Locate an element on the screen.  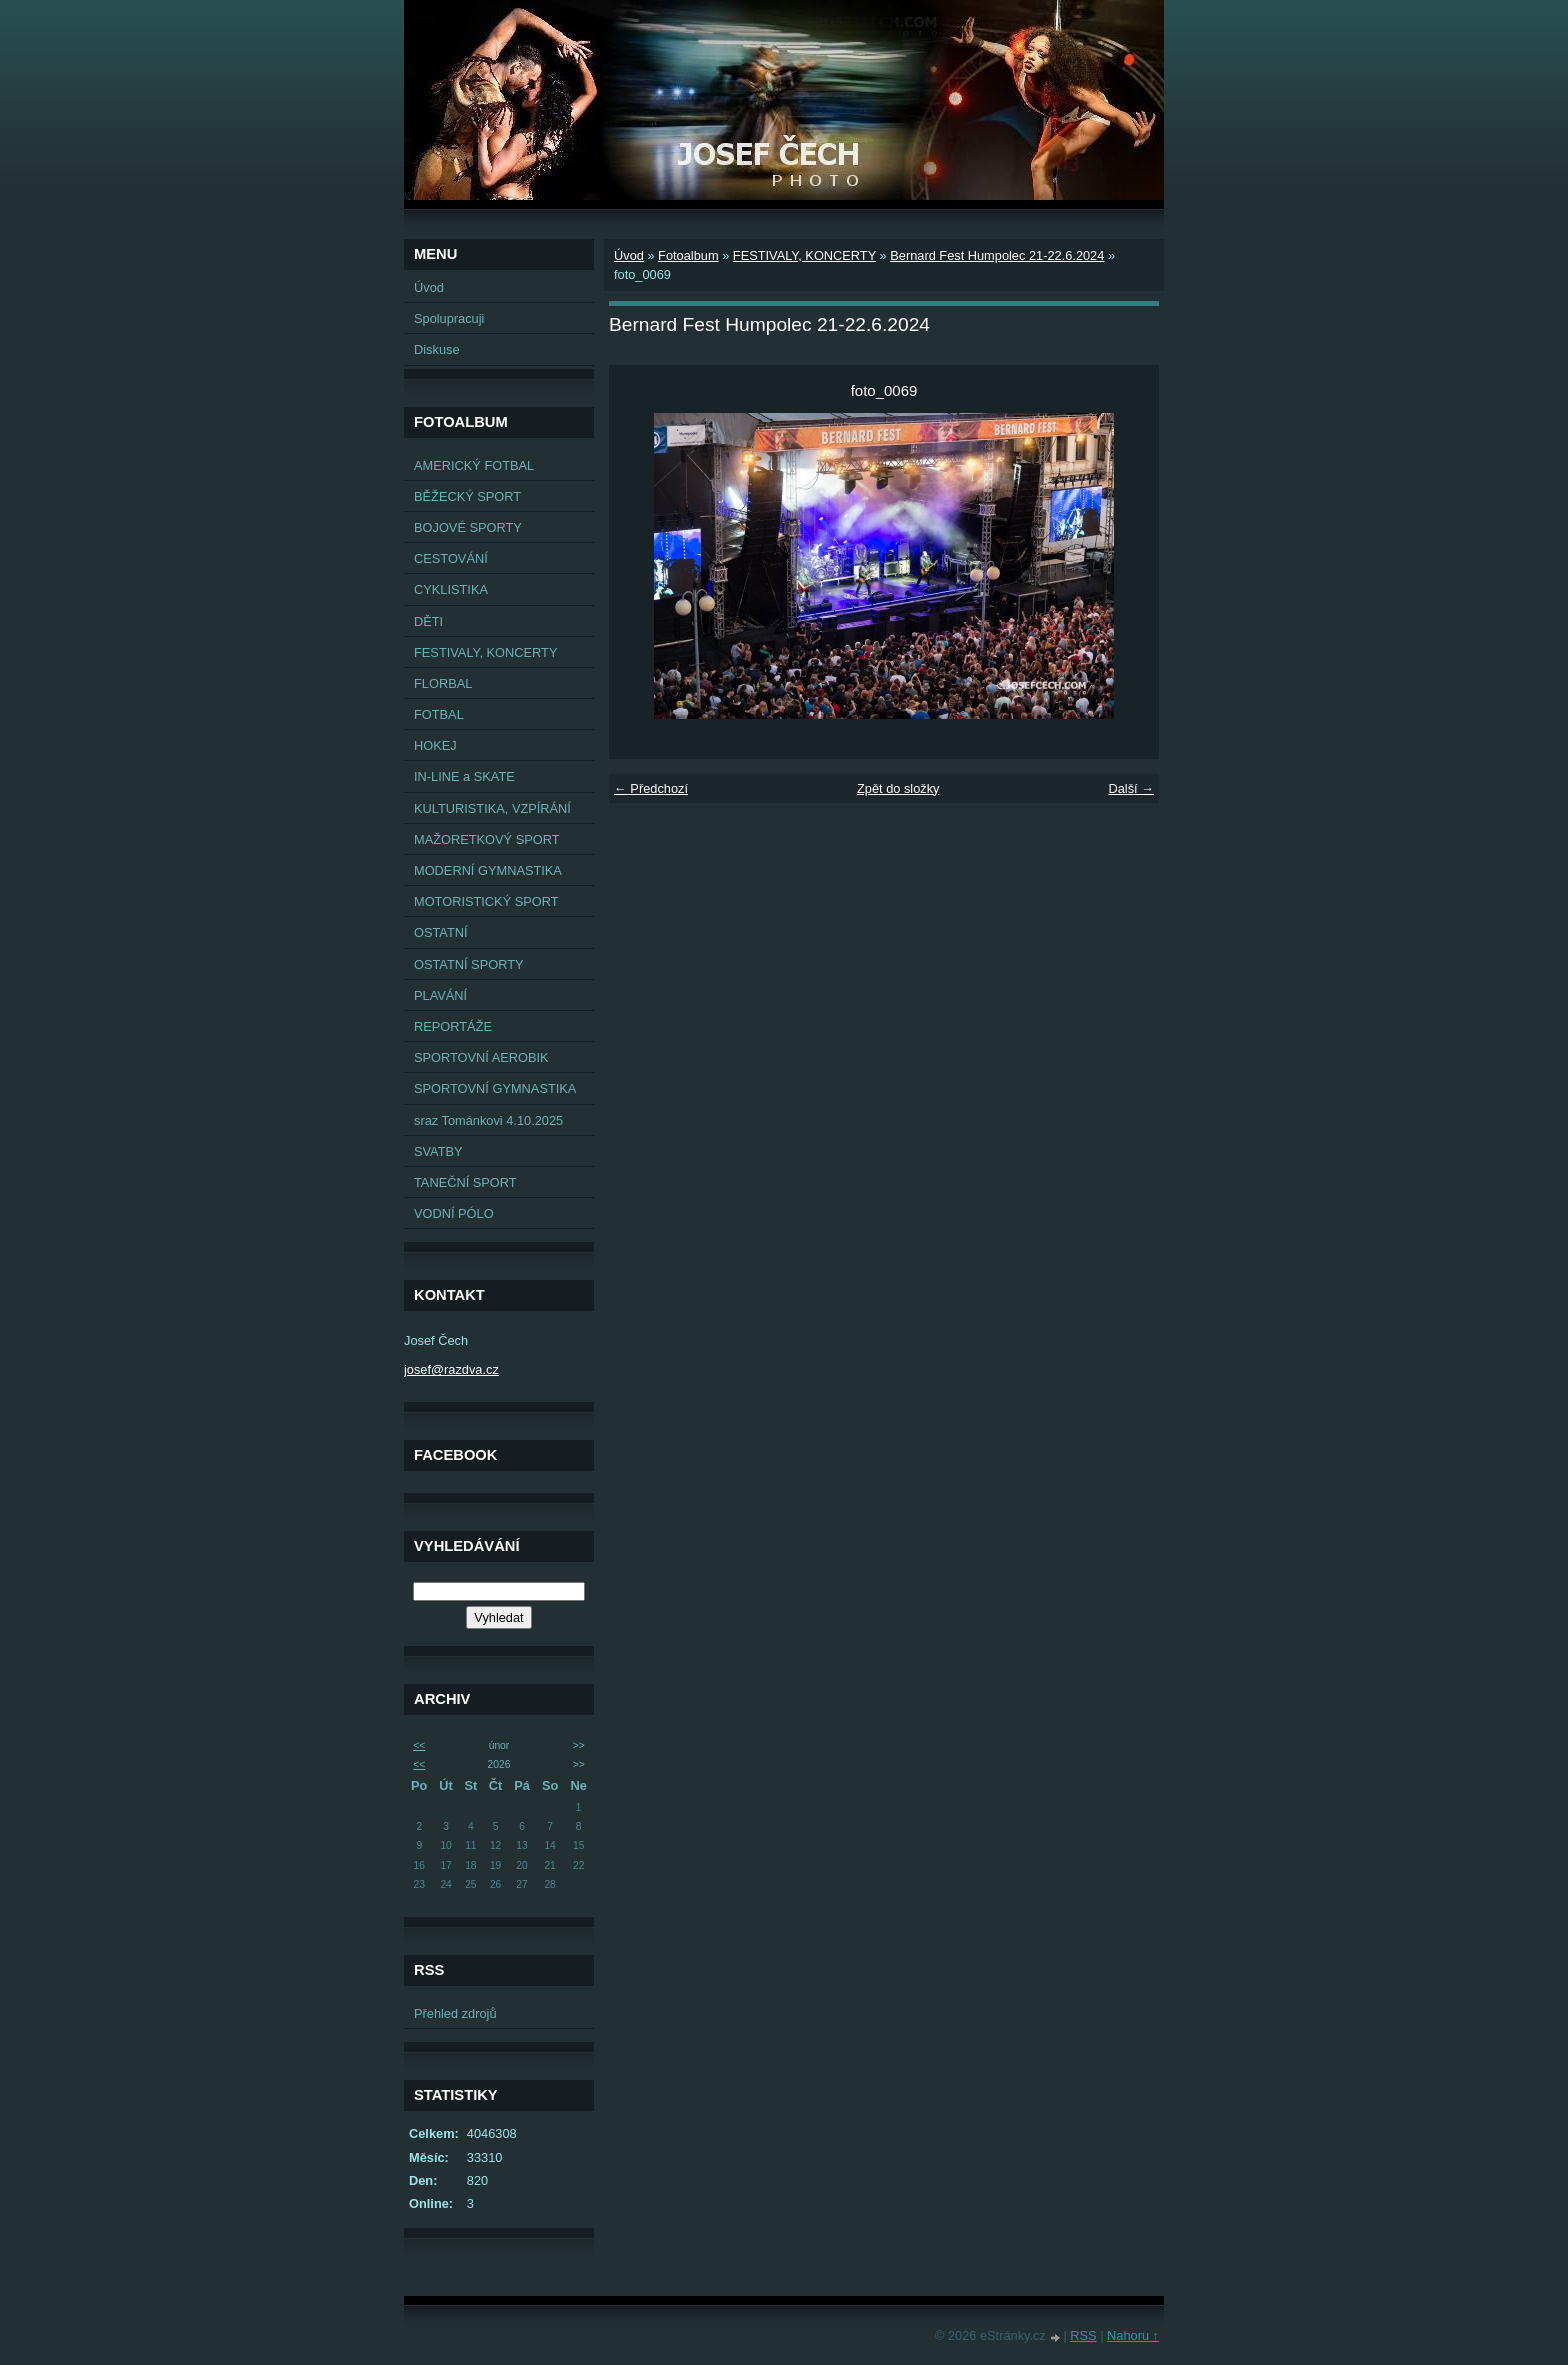
KULTURISTIKA, VZPÍRÁNÍ is located at coordinates (492, 808).